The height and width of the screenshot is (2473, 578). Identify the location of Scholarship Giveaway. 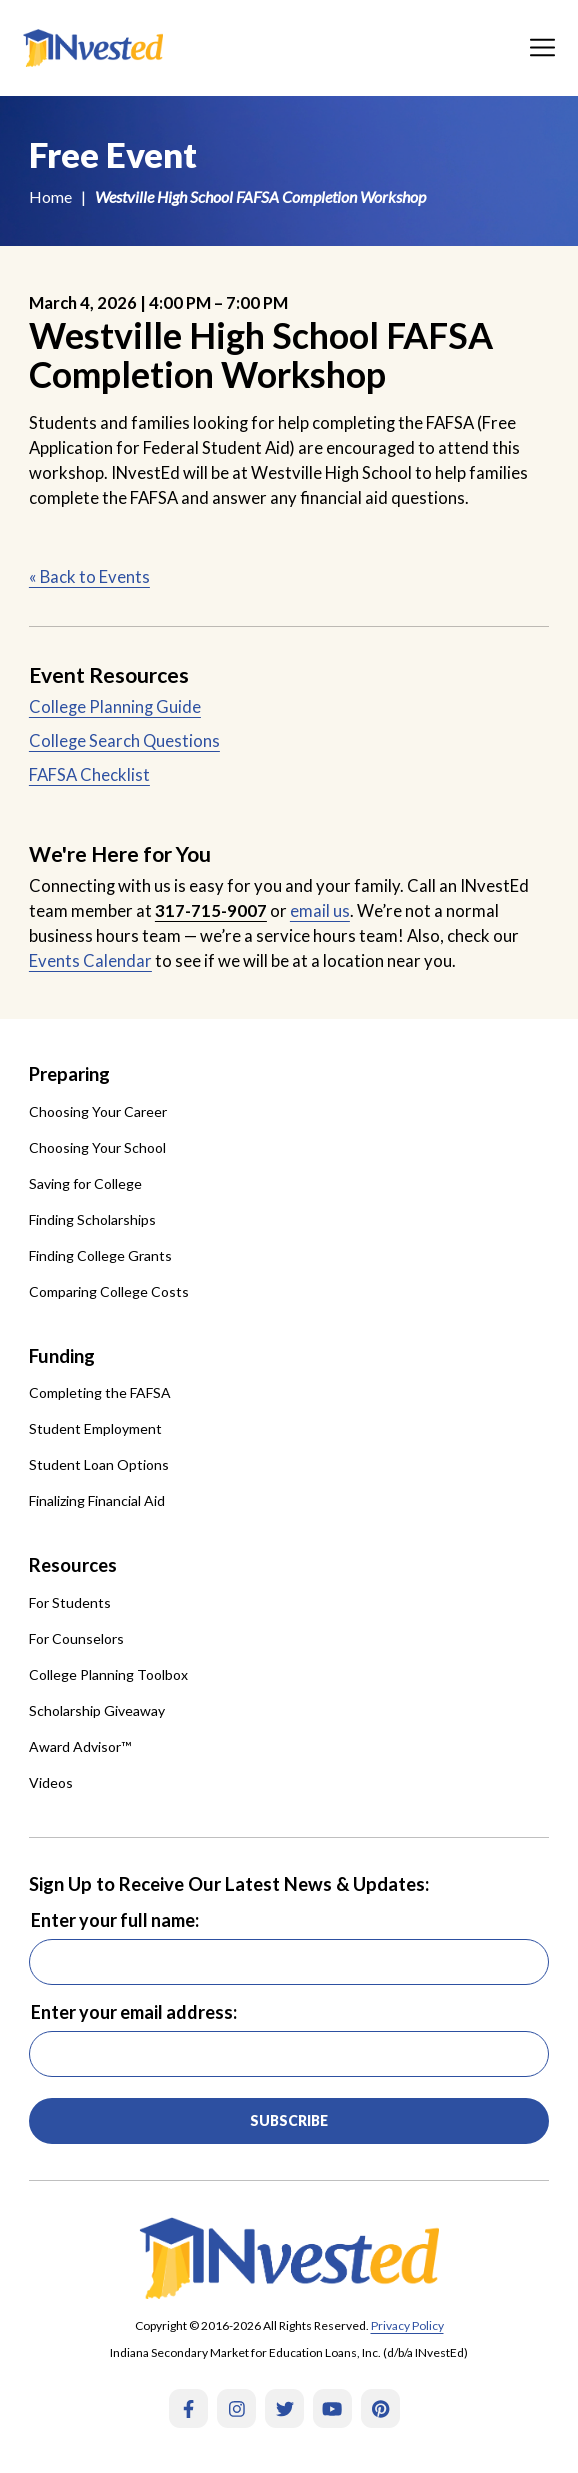
(97, 1710).